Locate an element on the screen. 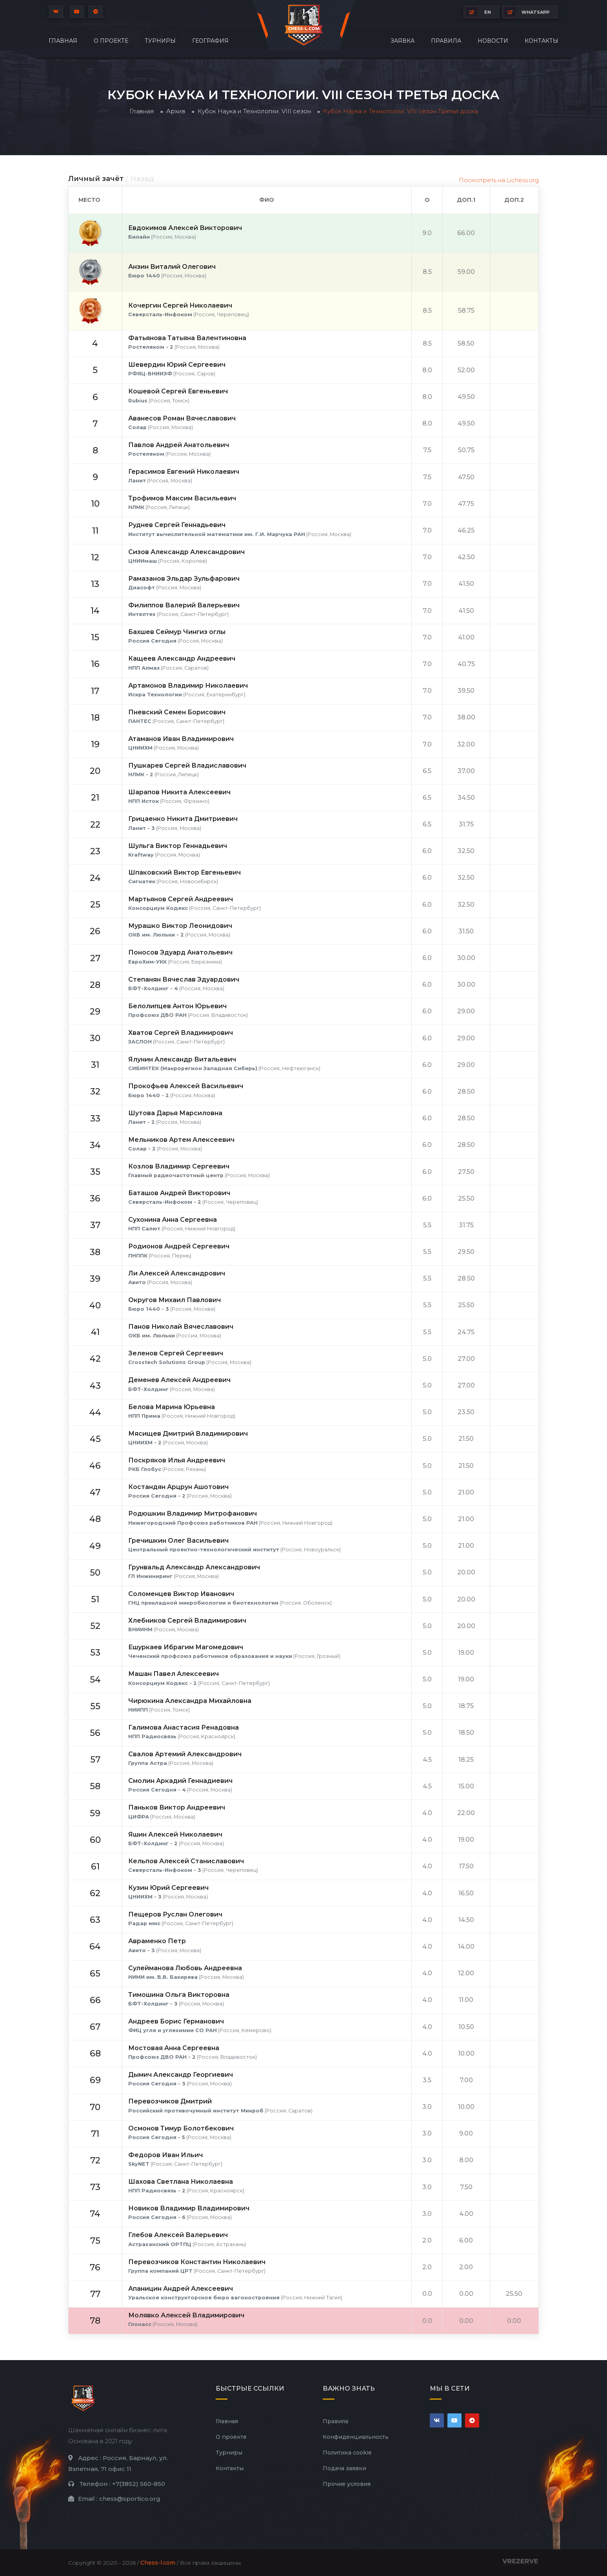  Сизов Александр Александрович is located at coordinates (186, 552).